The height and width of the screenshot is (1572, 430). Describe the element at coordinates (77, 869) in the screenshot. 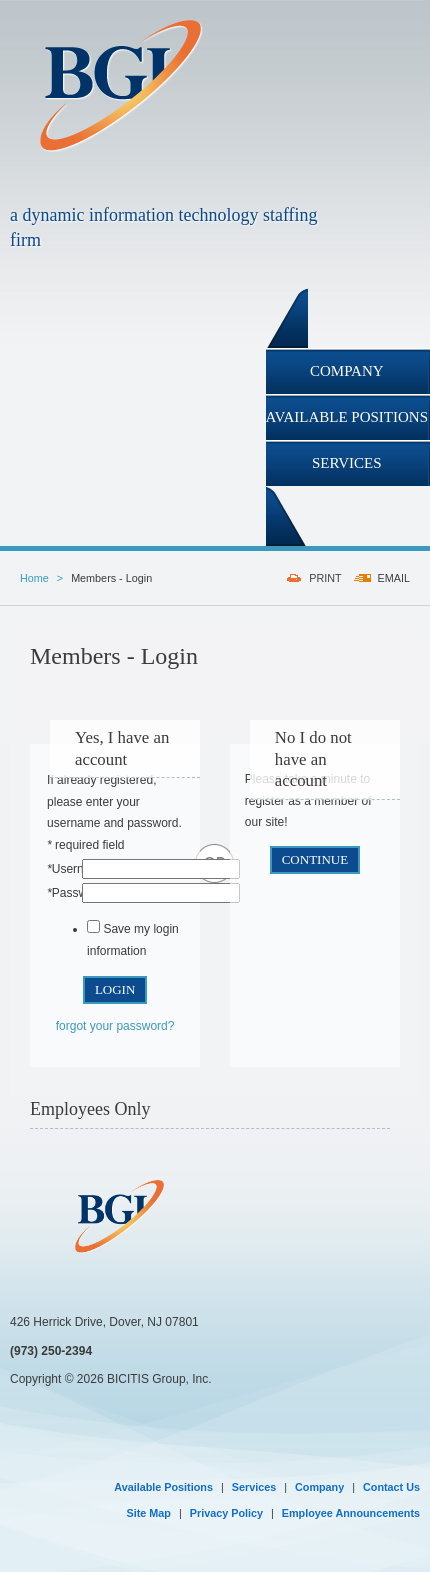

I see `Username` at that location.